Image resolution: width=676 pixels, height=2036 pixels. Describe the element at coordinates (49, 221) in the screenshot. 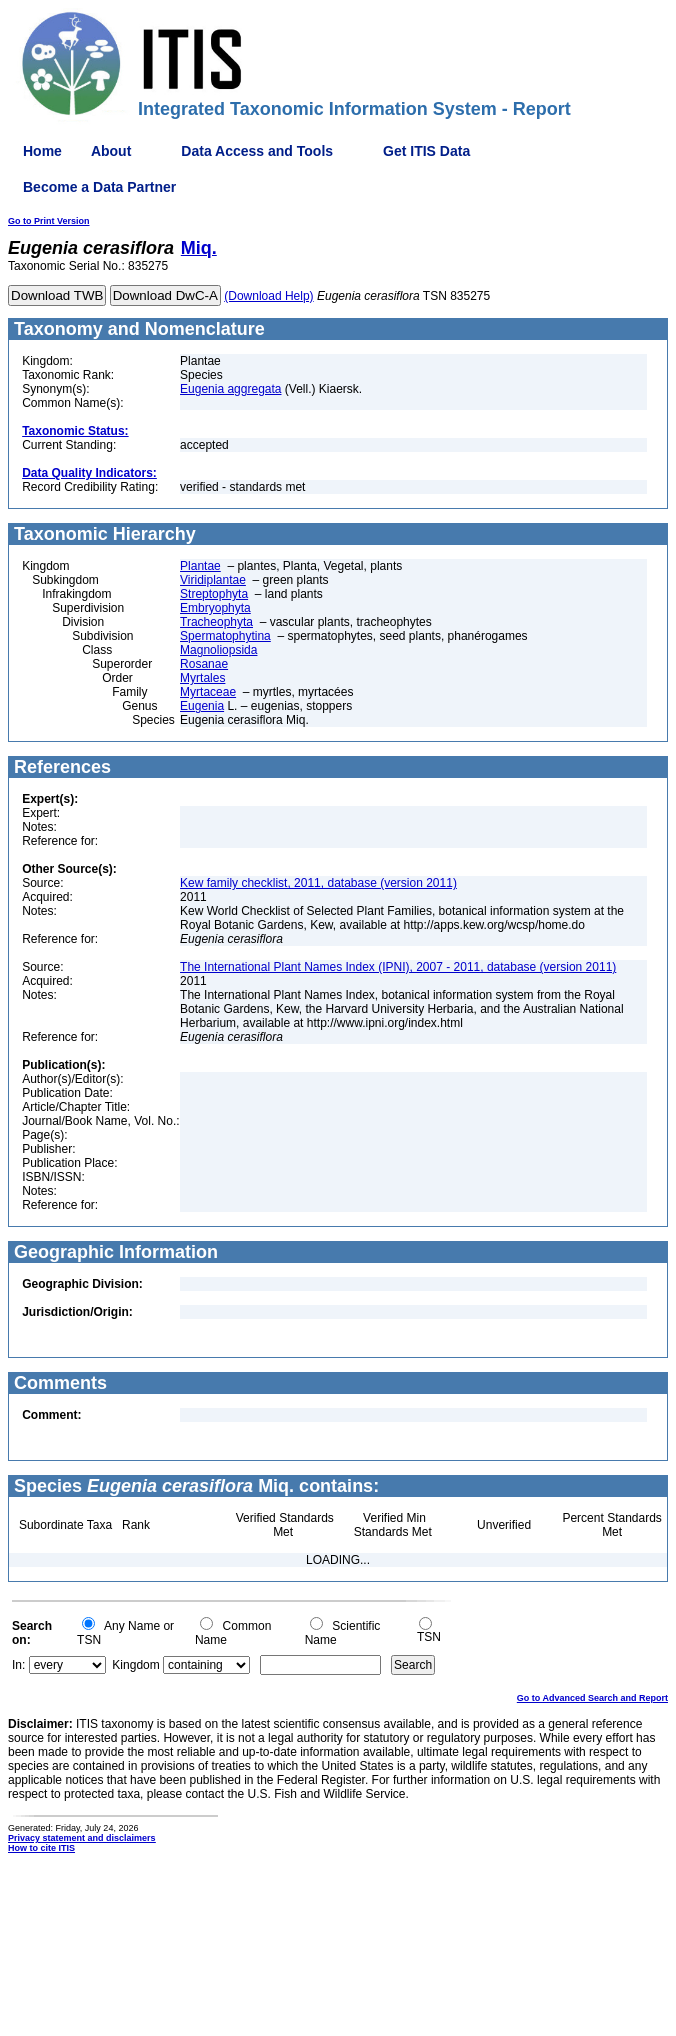

I see `Go to Print Version` at that location.